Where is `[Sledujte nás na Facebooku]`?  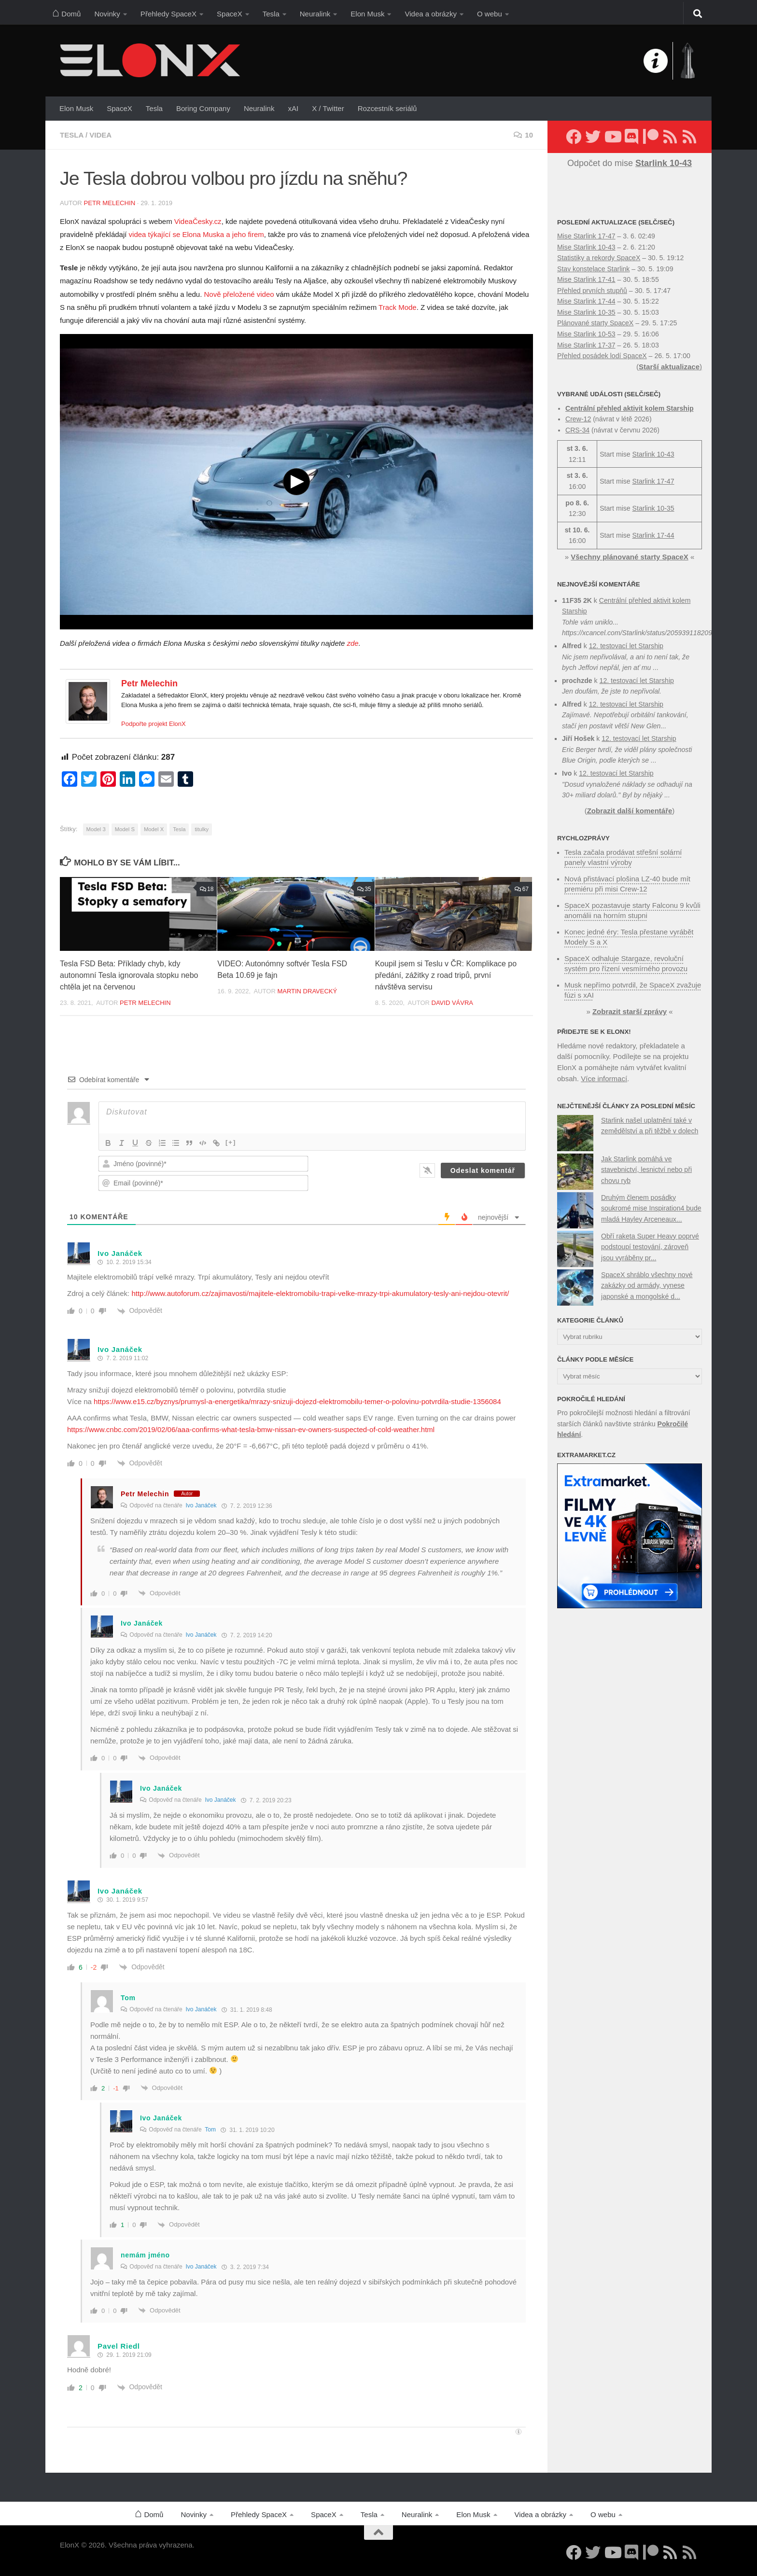
[Sledujte nás na Facebooku] is located at coordinates (573, 136).